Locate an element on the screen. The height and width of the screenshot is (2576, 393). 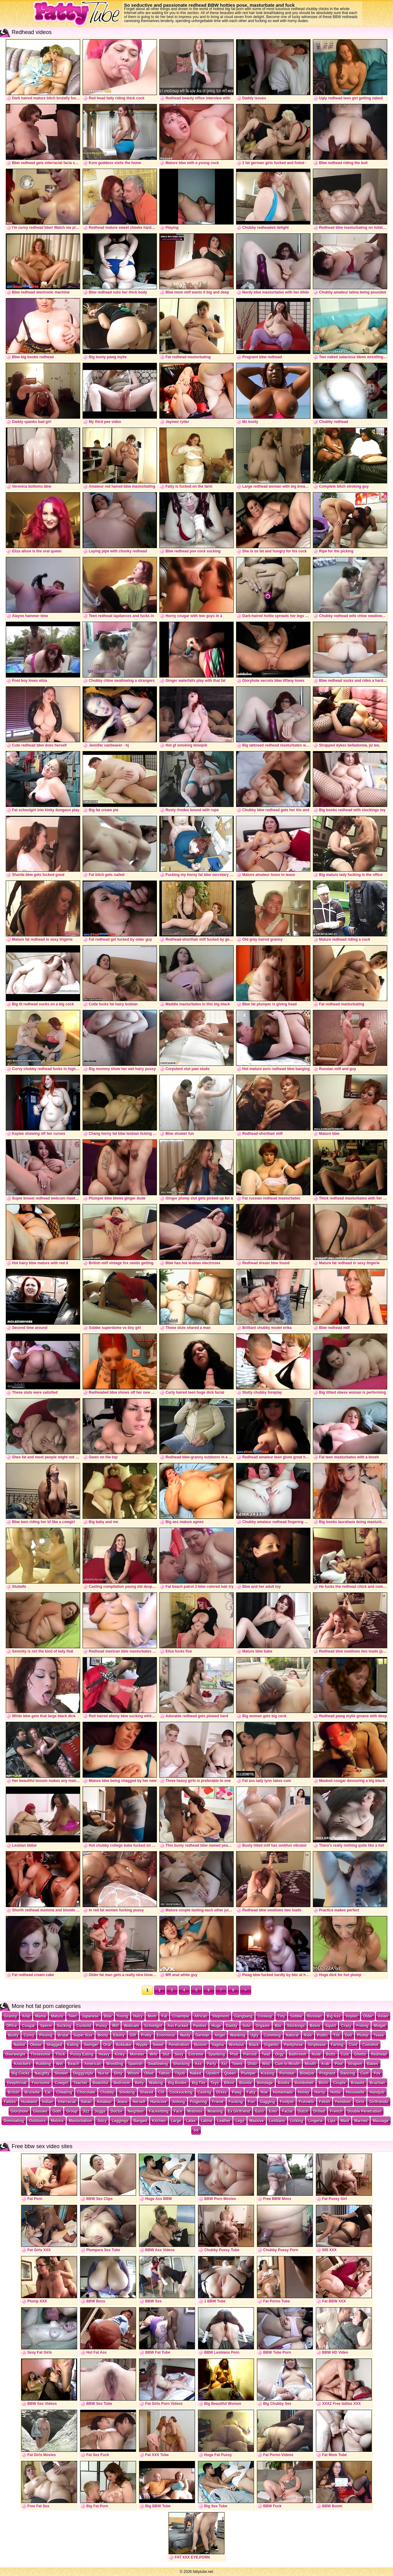
Brutal is located at coordinates (63, 2035).